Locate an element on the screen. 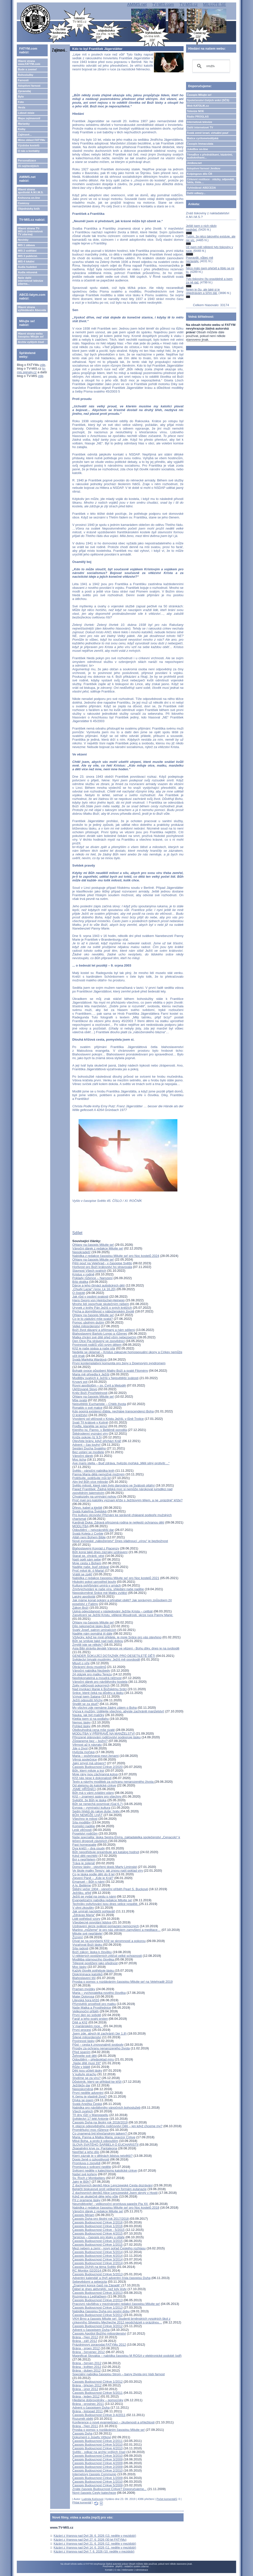  Děti jsou učiteli lásky is located at coordinates (87, 2070).